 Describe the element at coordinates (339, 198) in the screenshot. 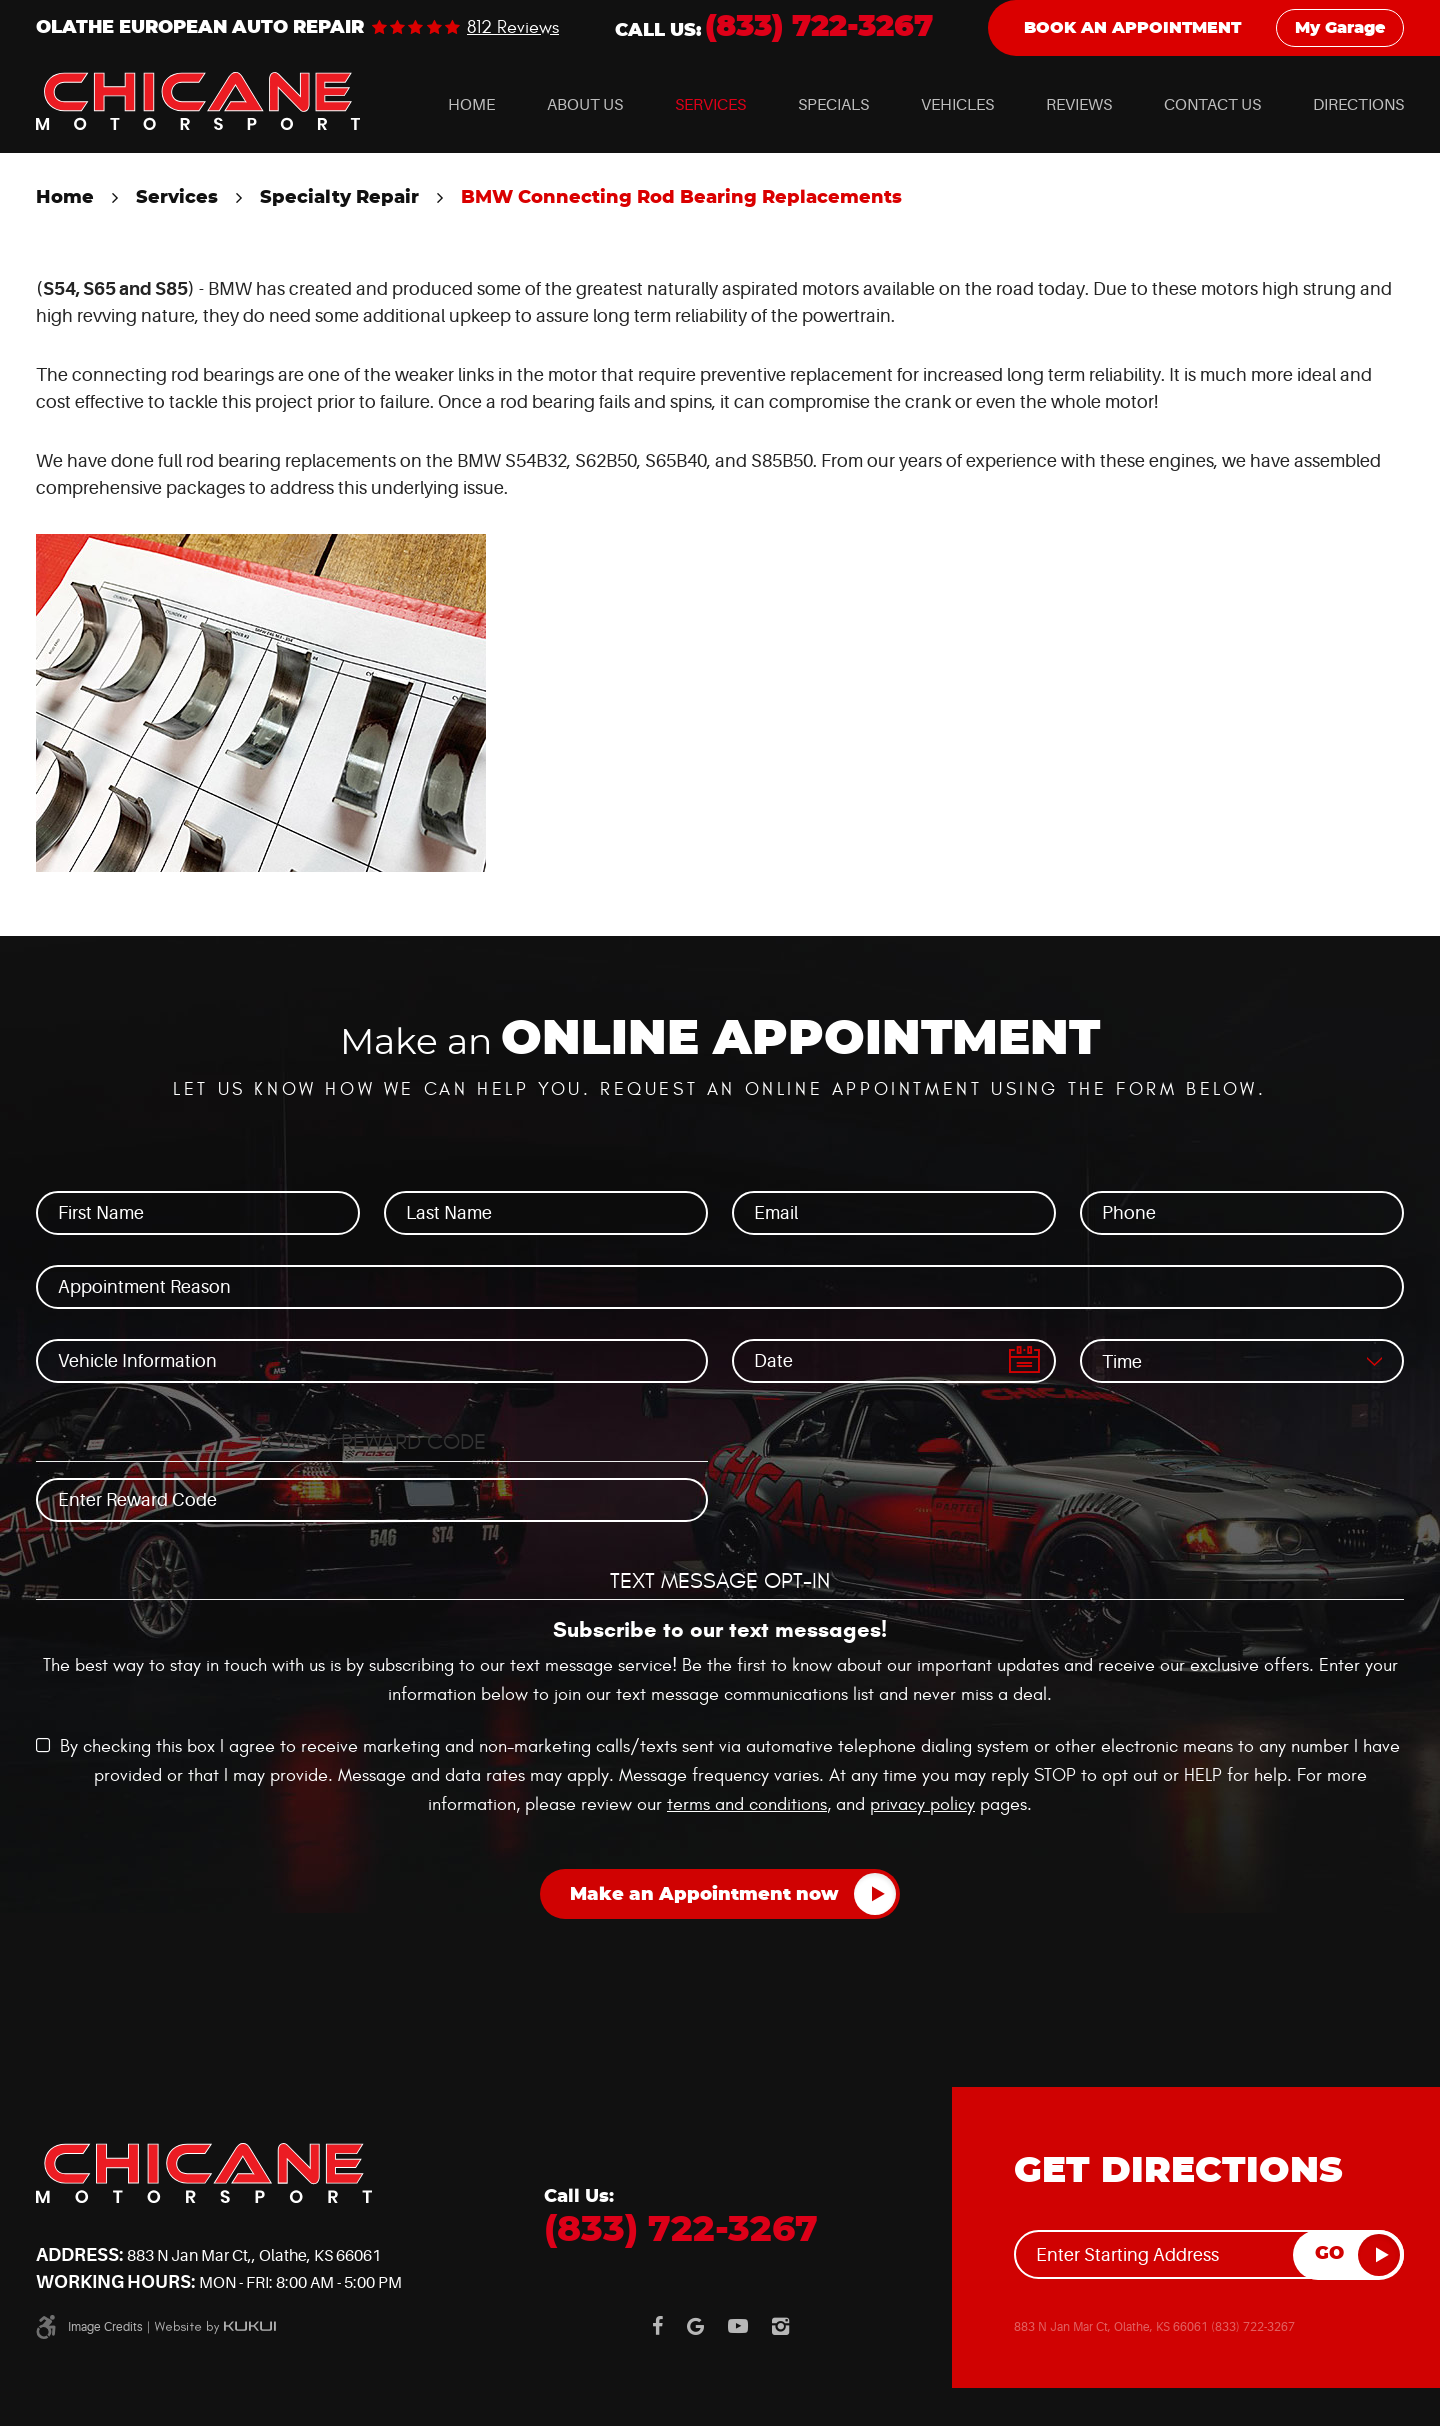

I see `Specialty Repair` at that location.